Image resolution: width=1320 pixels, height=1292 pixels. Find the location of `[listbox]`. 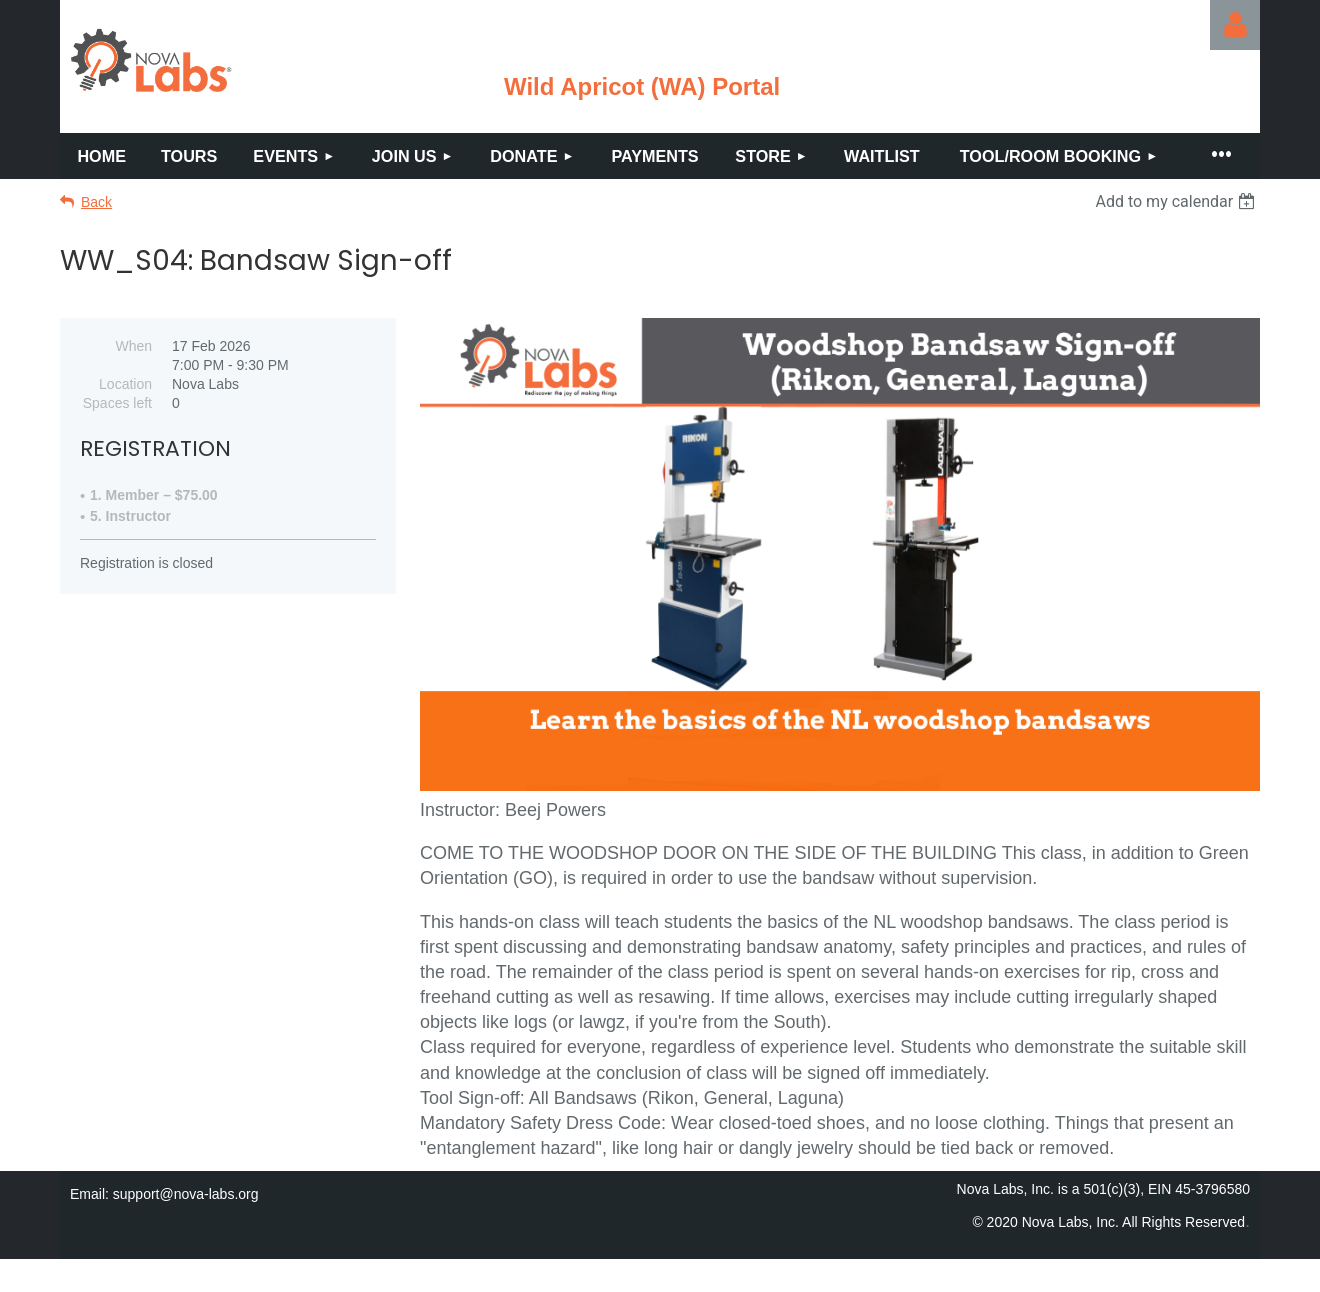

[listbox] is located at coordinates (1177, 201).